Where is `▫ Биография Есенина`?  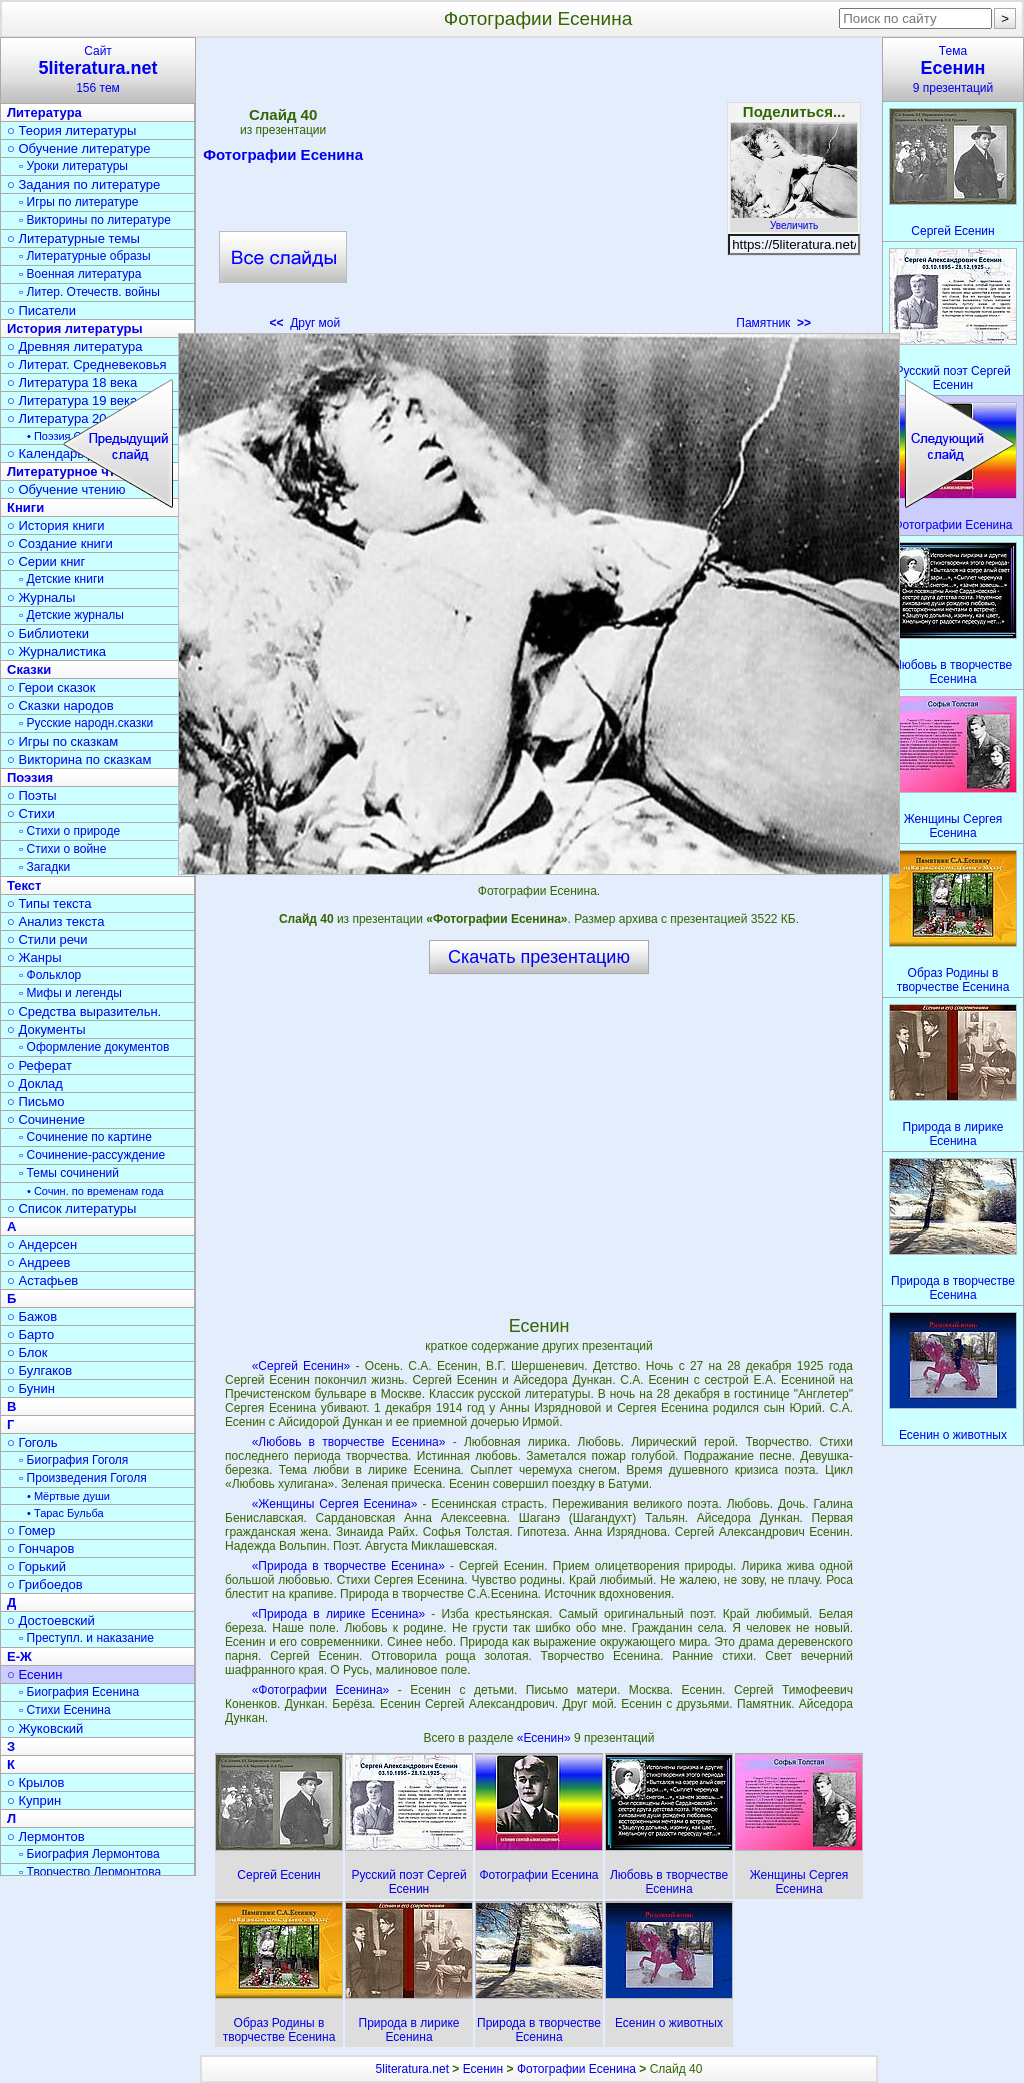
▫ Биография Есенина is located at coordinates (79, 1692).